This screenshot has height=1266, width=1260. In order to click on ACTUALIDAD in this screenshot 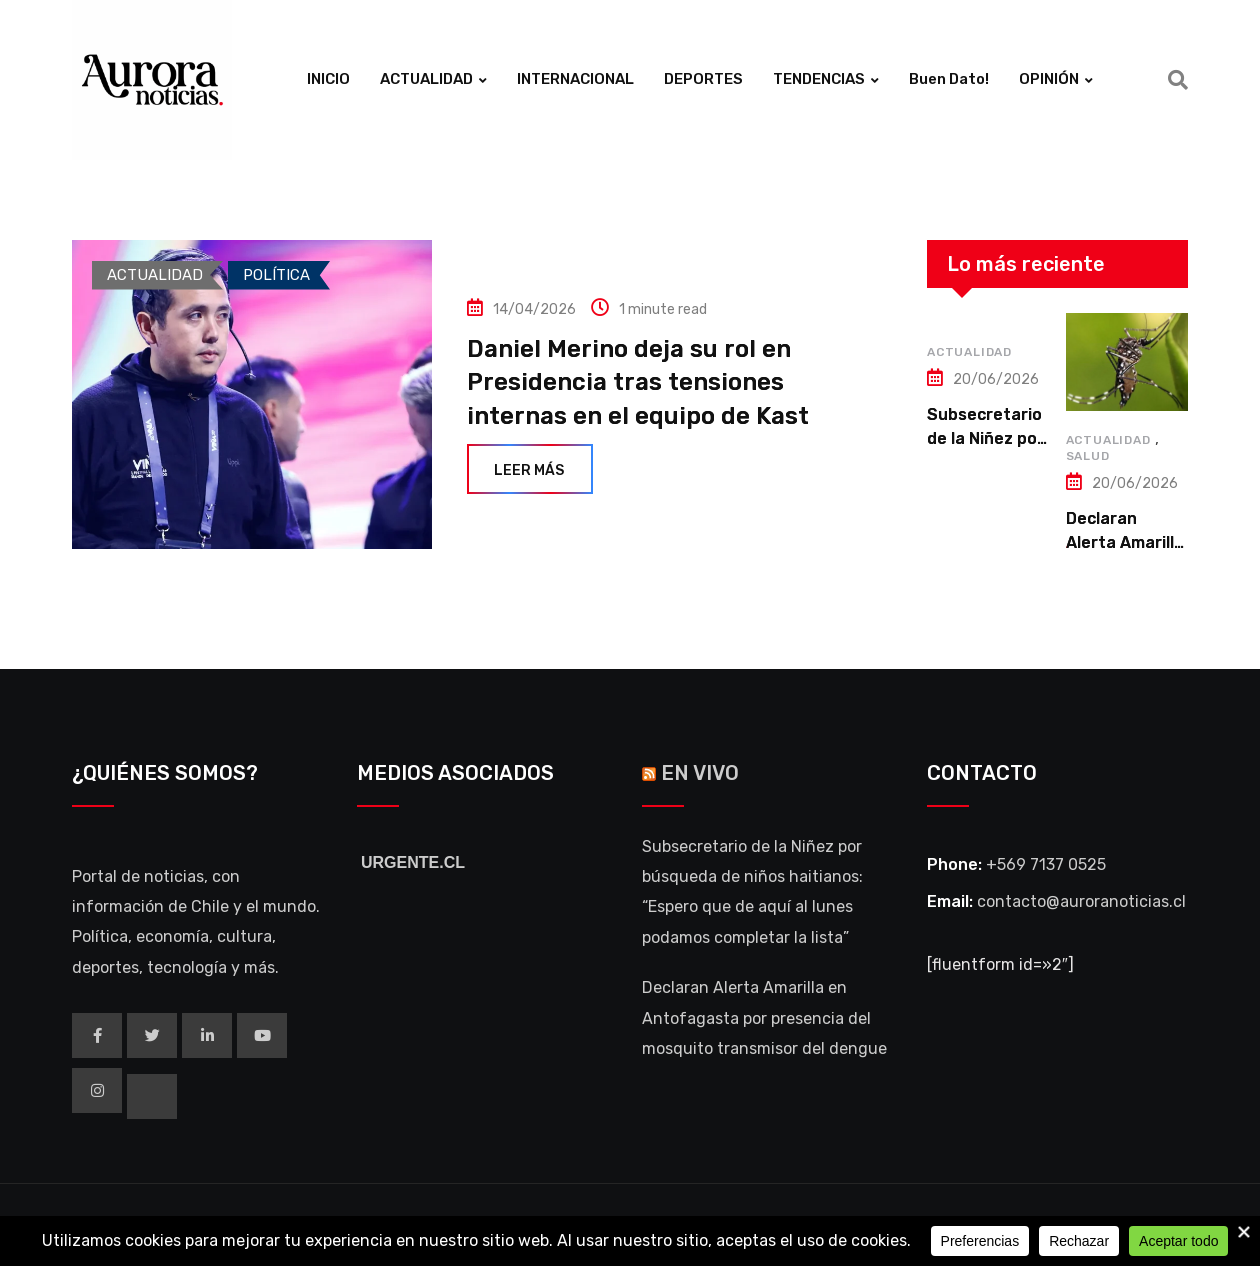, I will do `click(426, 79)`.